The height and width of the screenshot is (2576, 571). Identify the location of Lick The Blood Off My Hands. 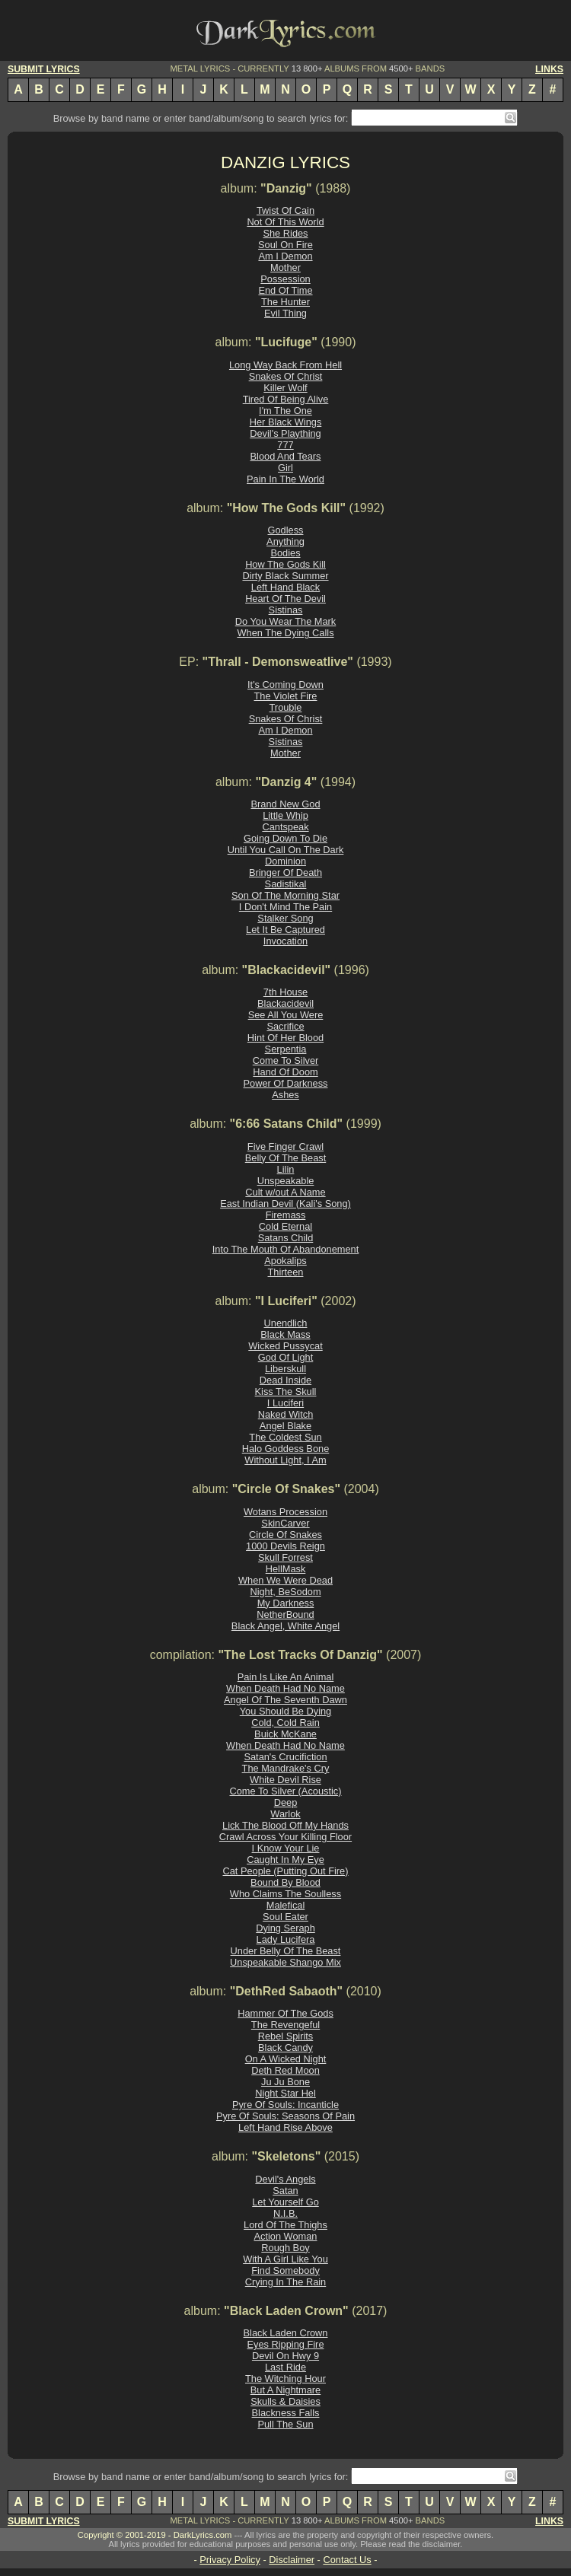
(285, 1825).